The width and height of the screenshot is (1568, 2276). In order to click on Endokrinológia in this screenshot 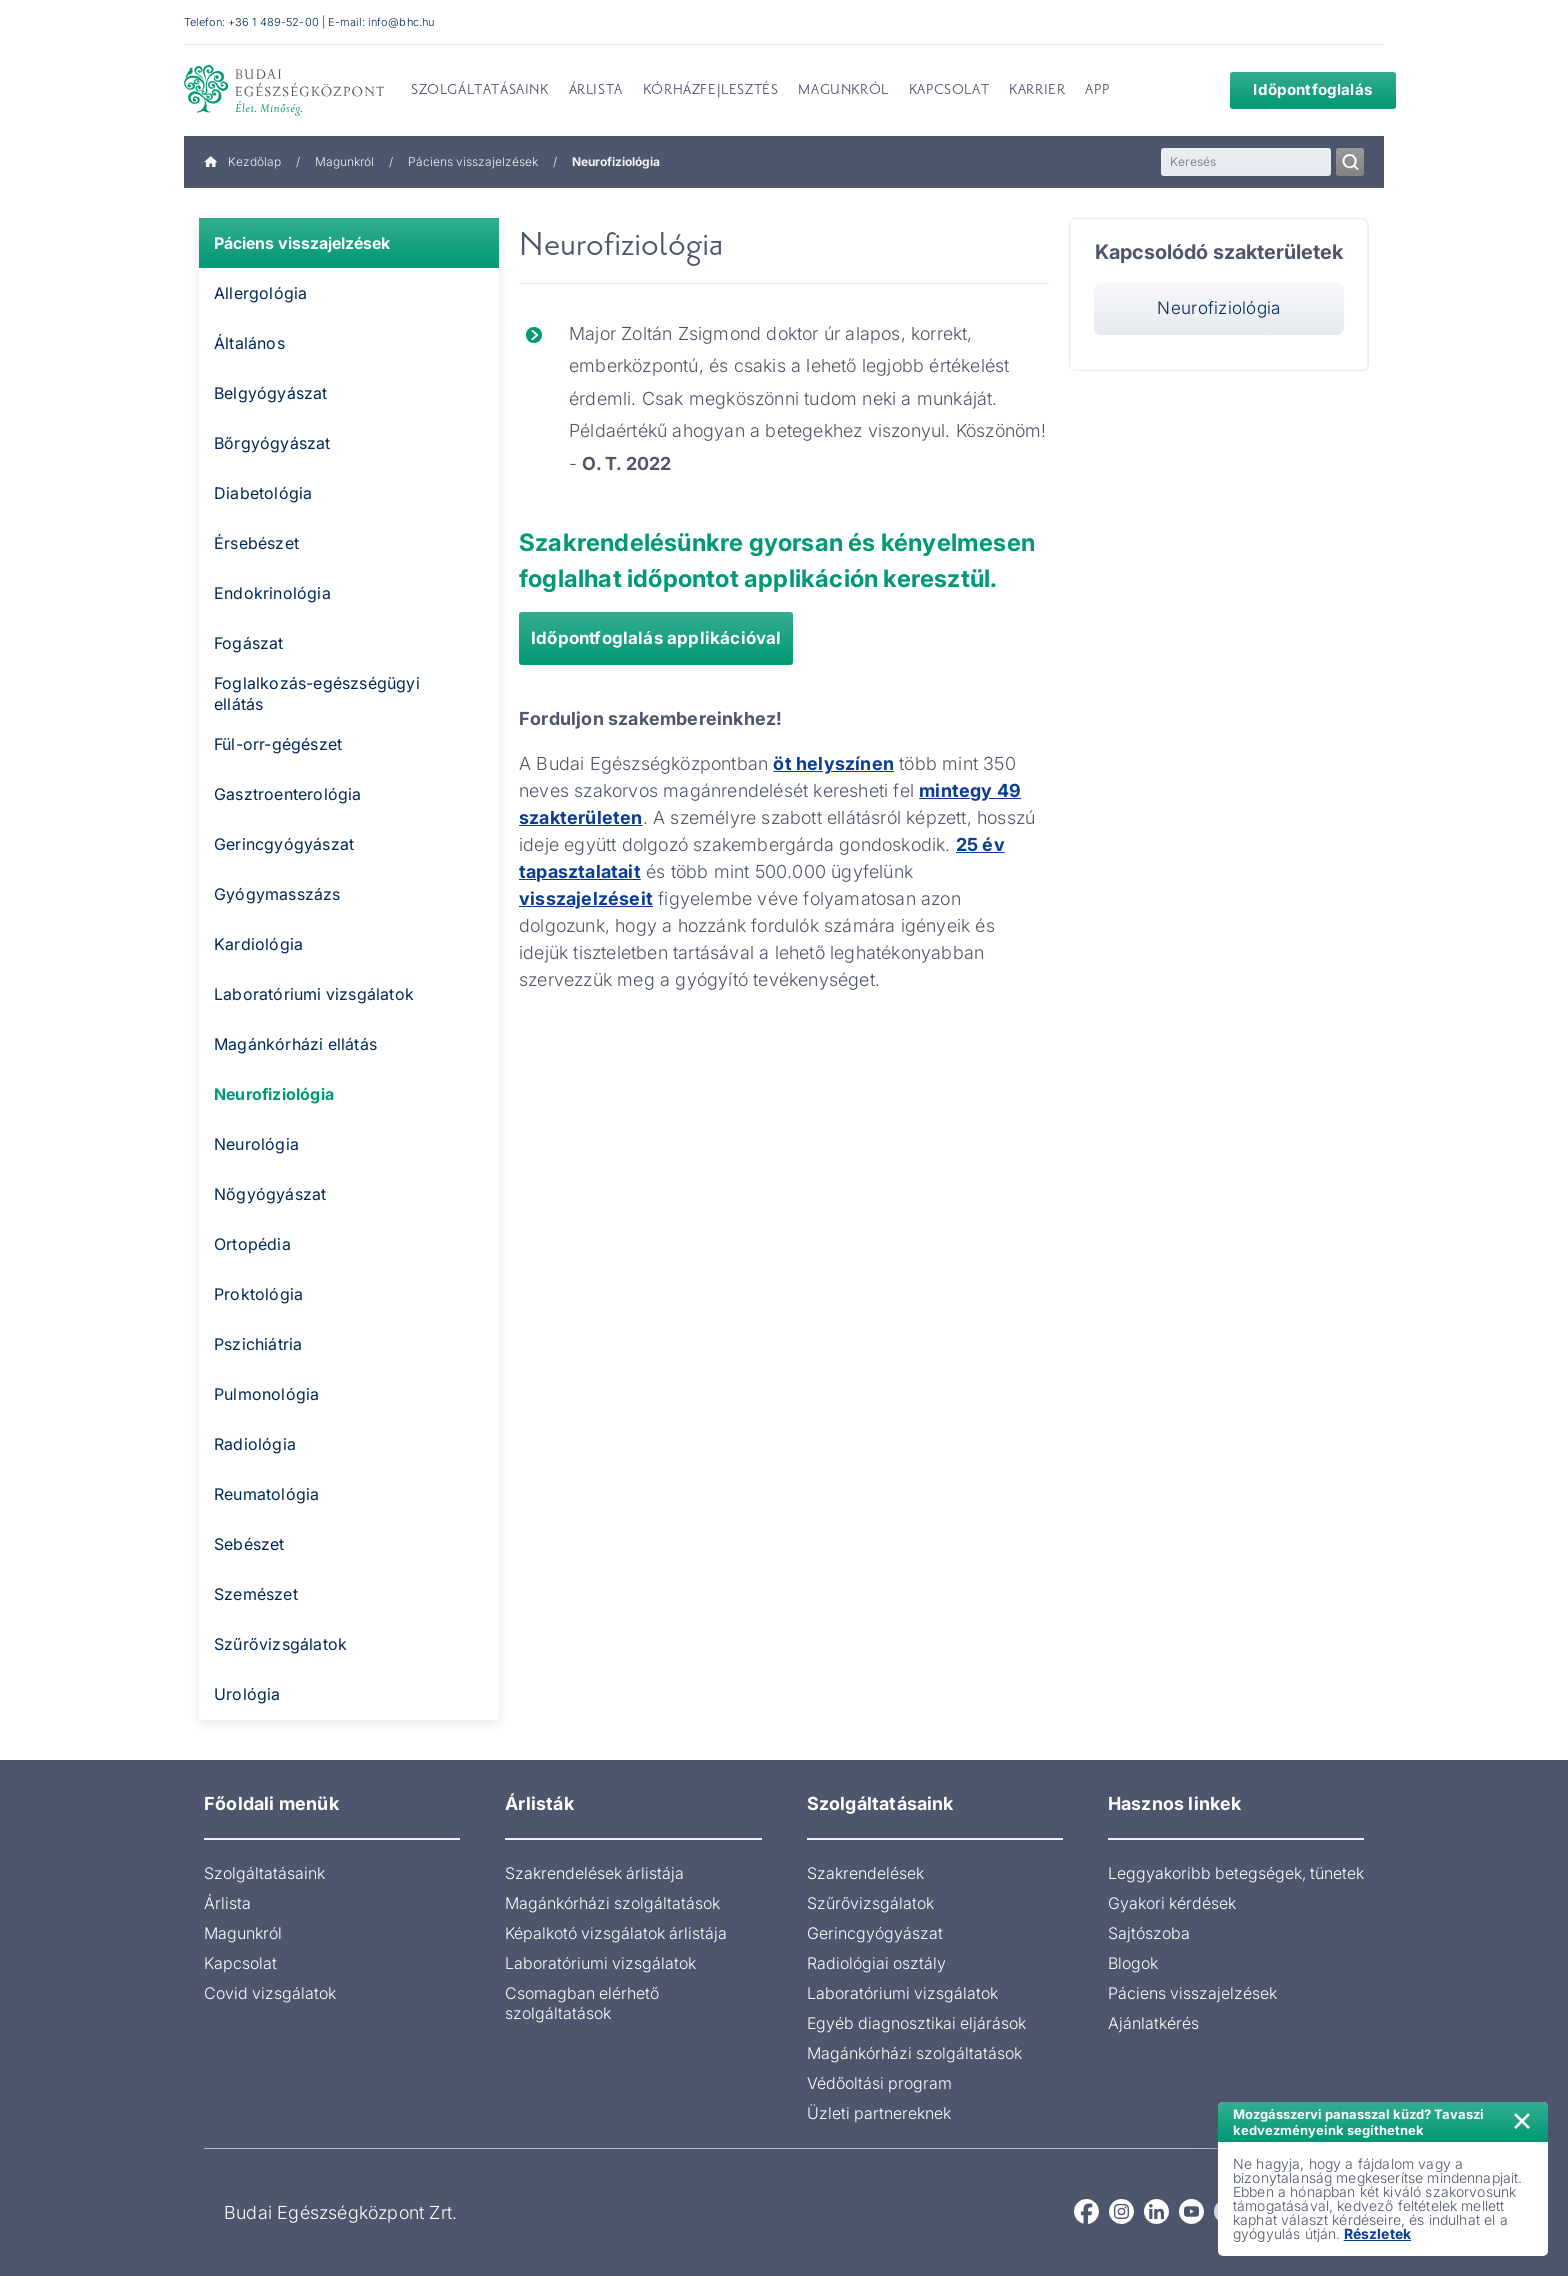, I will do `click(272, 593)`.